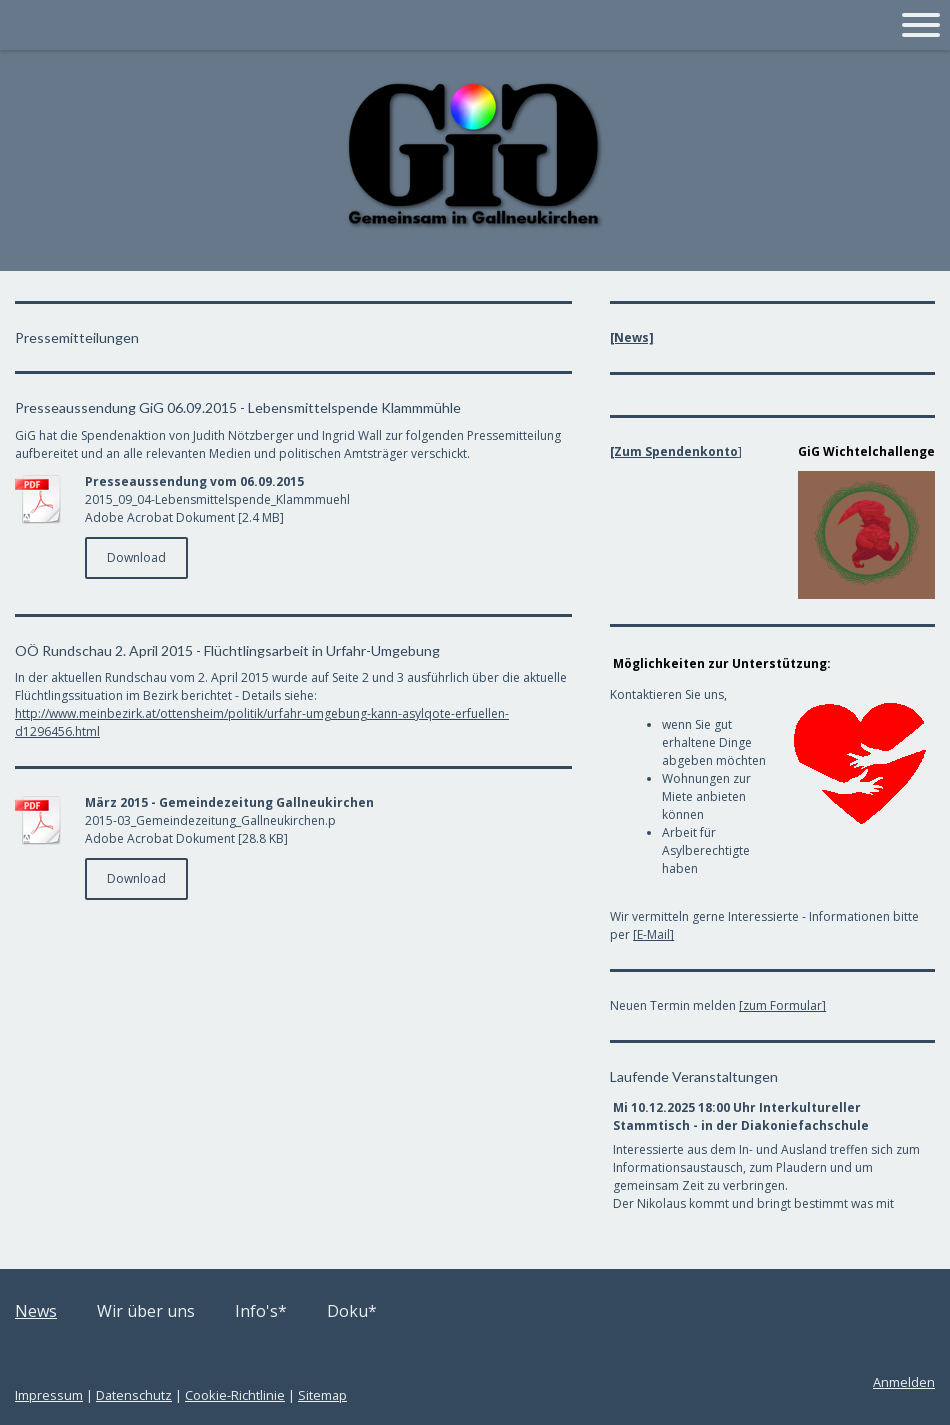 The height and width of the screenshot is (1425, 950). I want to click on Info's*, so click(261, 1311).